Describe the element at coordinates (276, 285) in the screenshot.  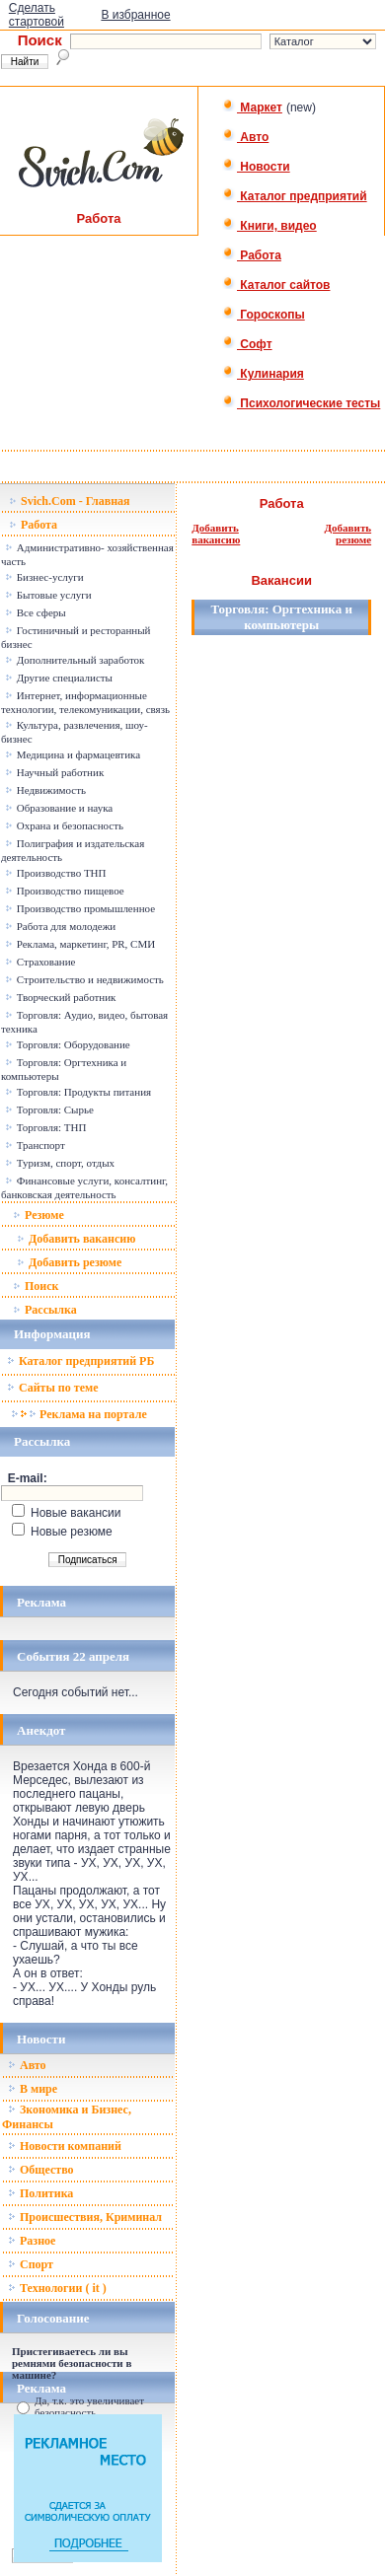
I see `Каталог сайтов` at that location.